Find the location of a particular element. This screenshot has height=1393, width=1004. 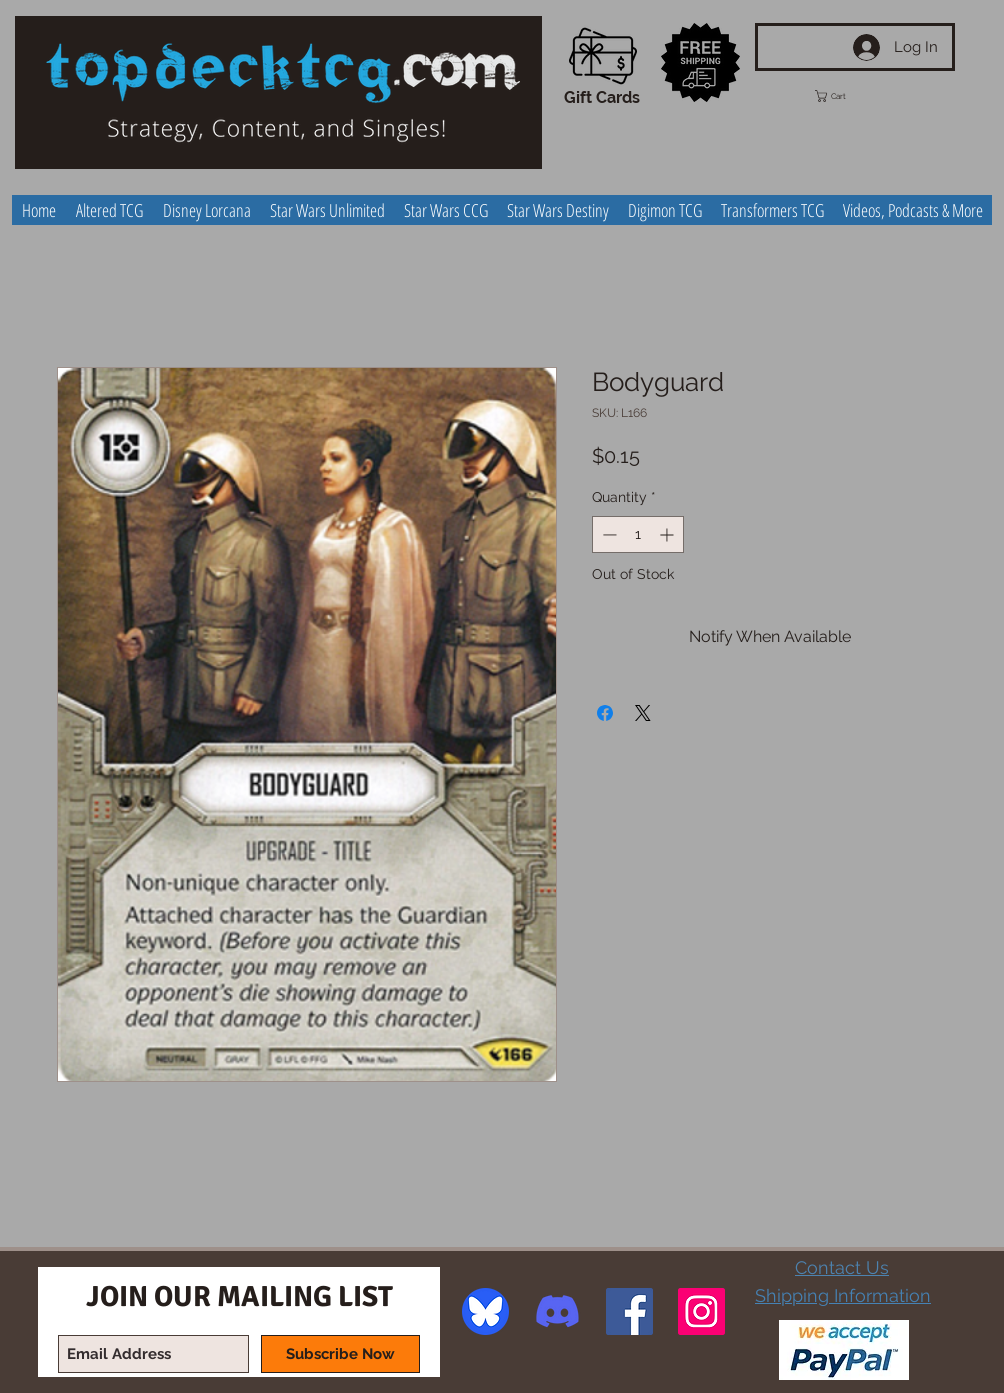

[spinbutton] is located at coordinates (638, 534).